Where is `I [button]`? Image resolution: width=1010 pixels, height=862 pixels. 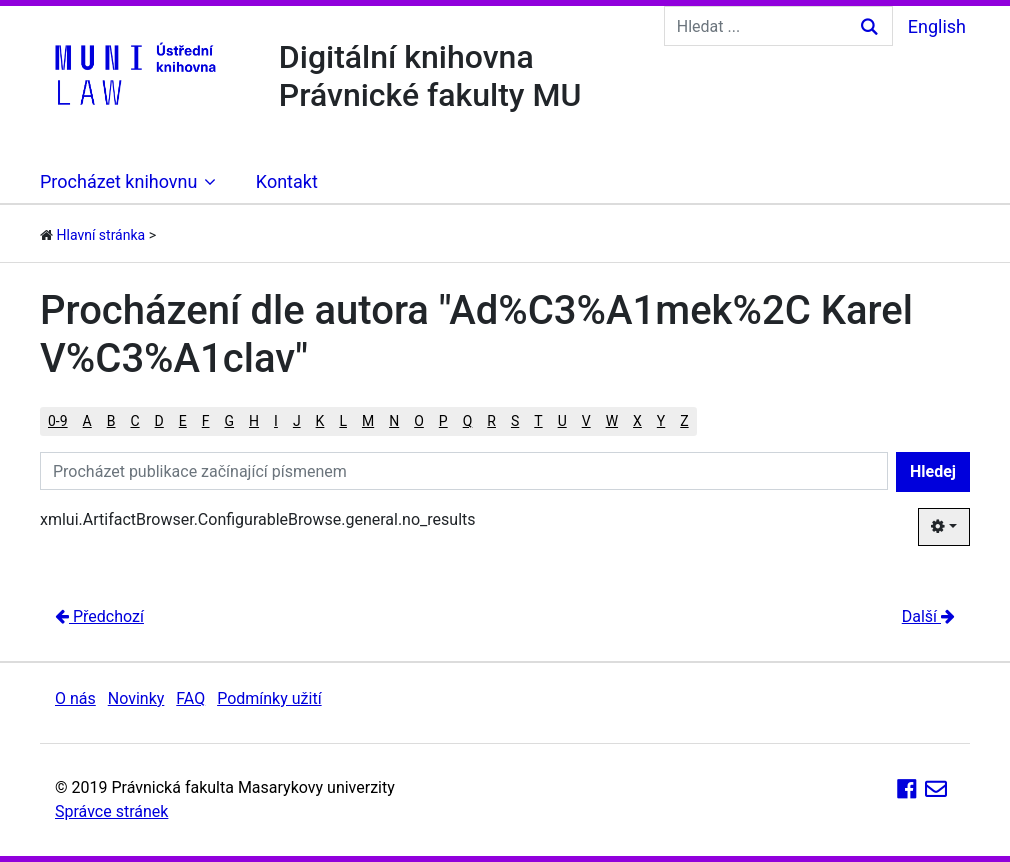
I [button] is located at coordinates (276, 421).